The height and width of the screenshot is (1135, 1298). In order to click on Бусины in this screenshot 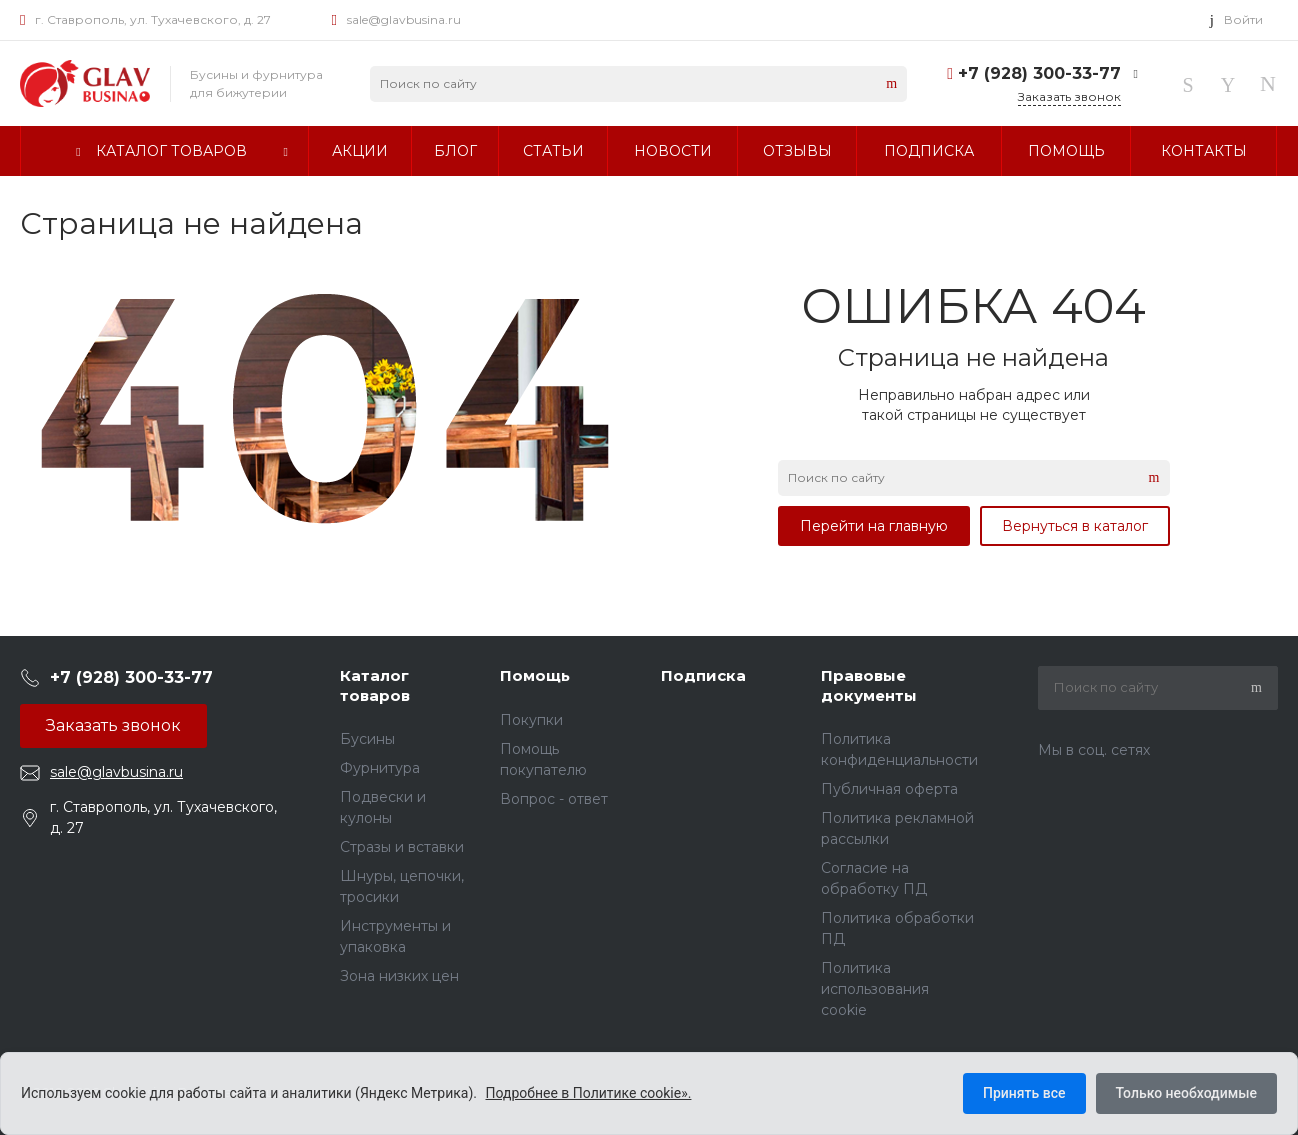, I will do `click(367, 739)`.